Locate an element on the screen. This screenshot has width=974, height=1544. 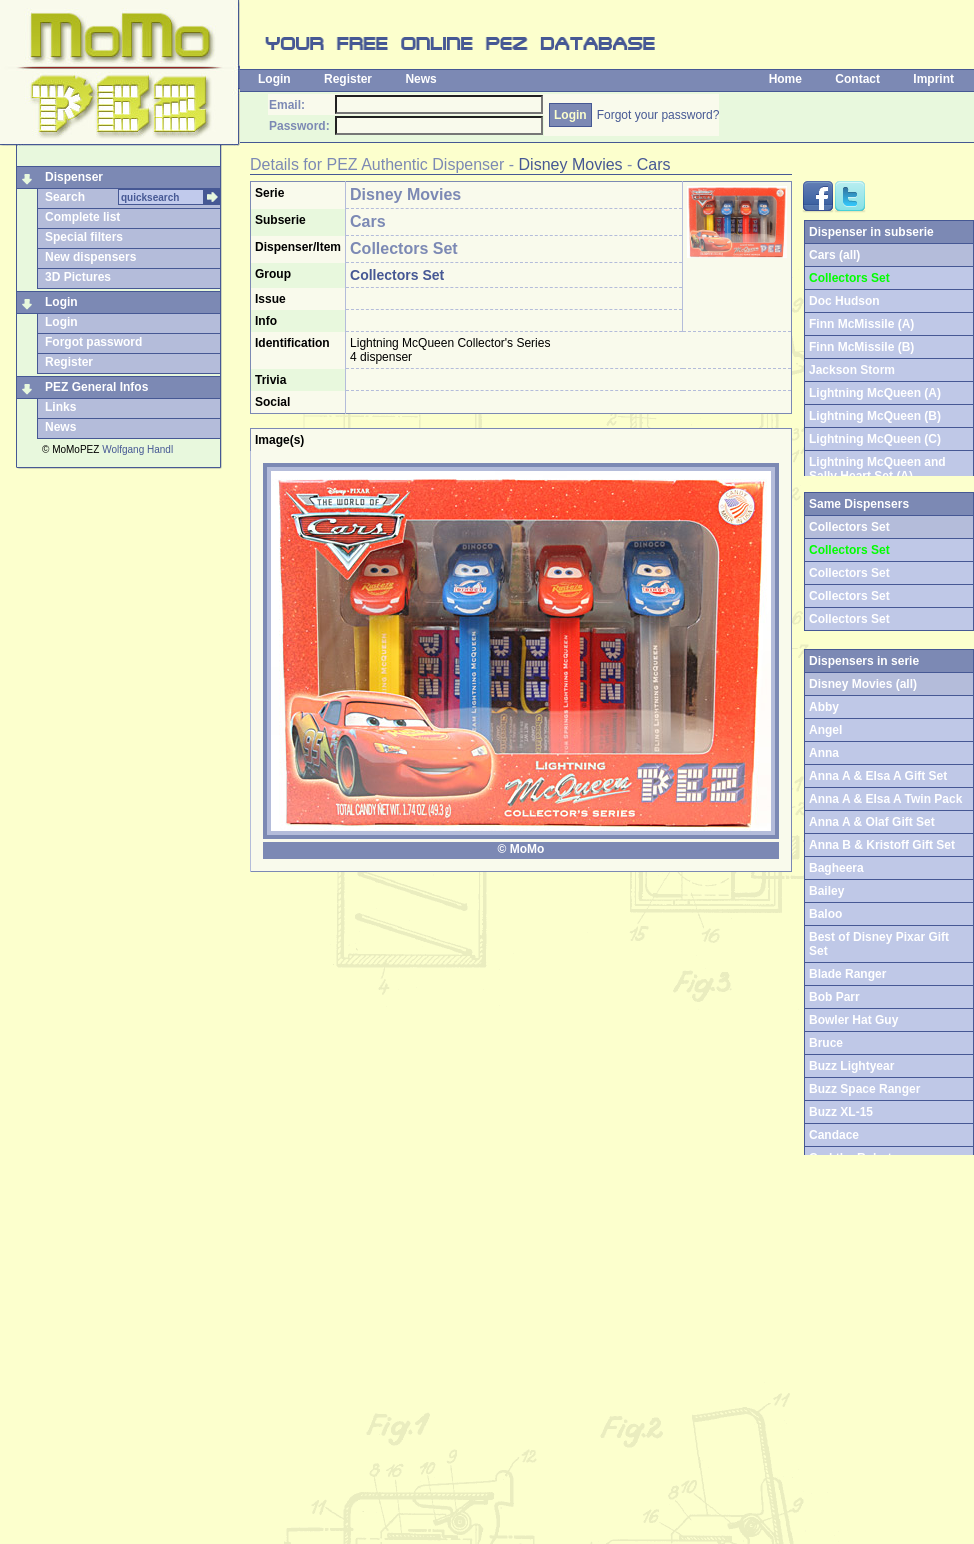
Lightning McQueen (B) is located at coordinates (875, 416).